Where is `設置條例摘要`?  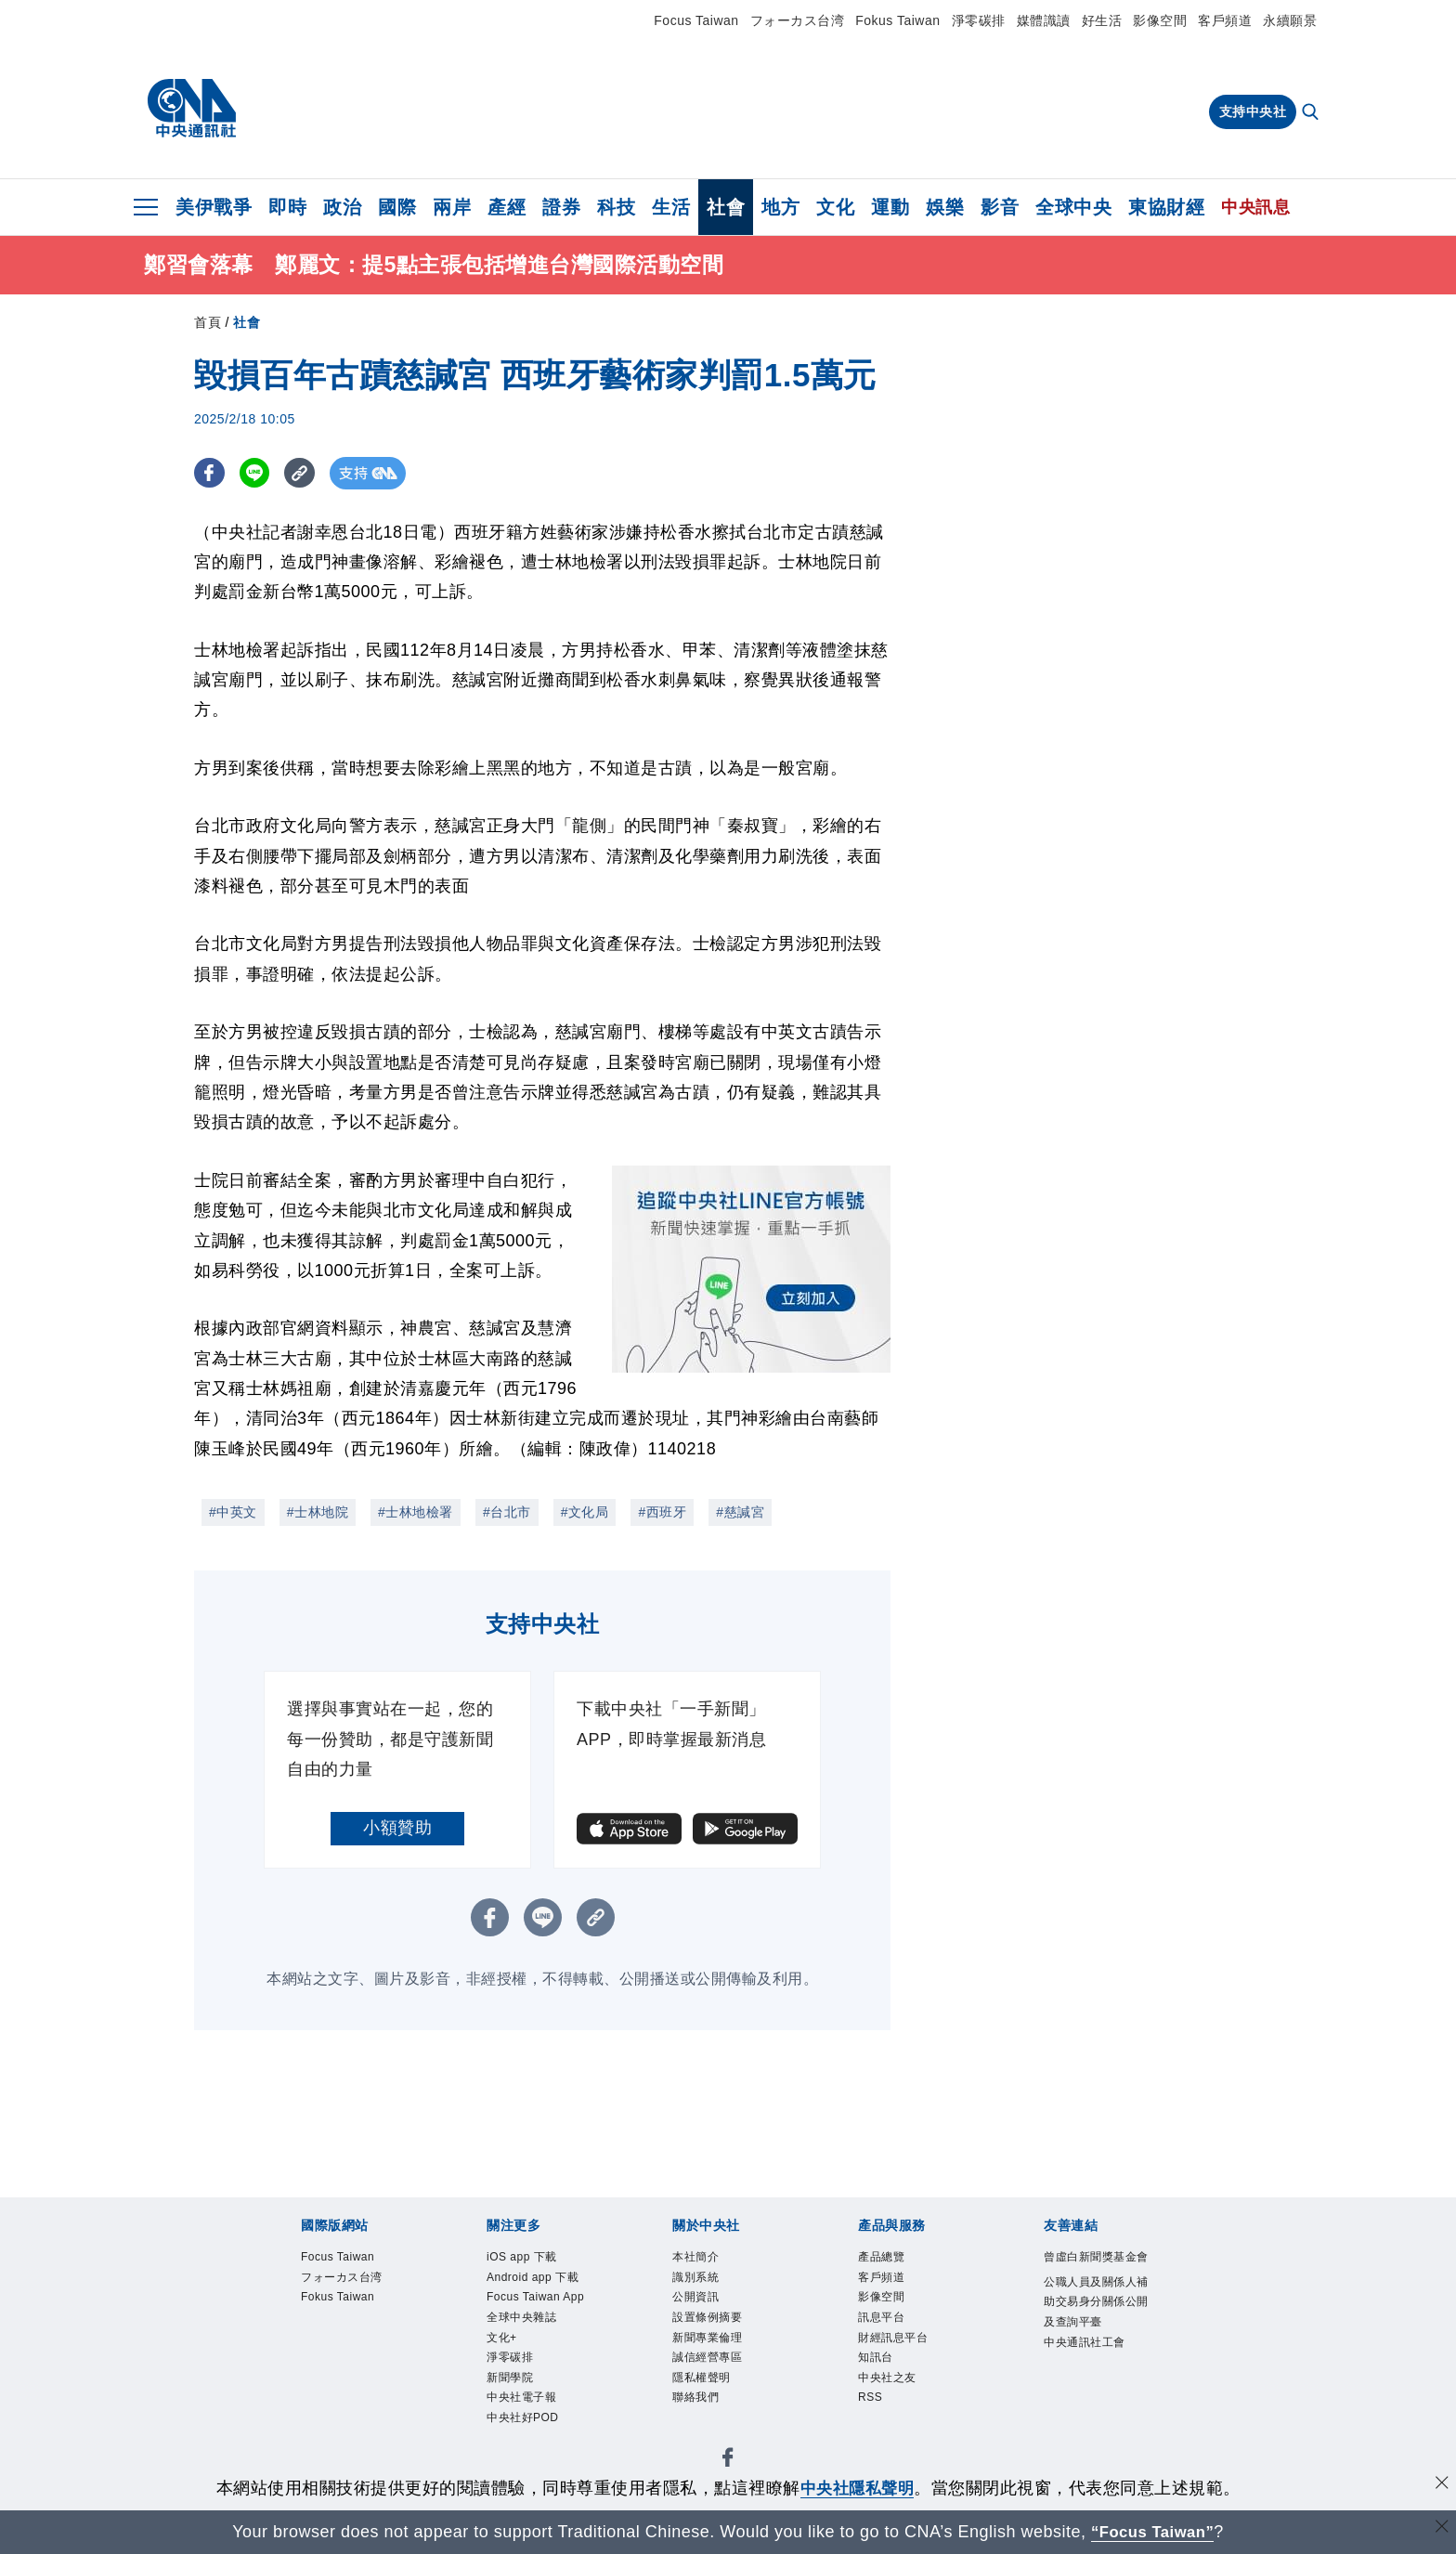 設置條例摘要 is located at coordinates (723, 2335).